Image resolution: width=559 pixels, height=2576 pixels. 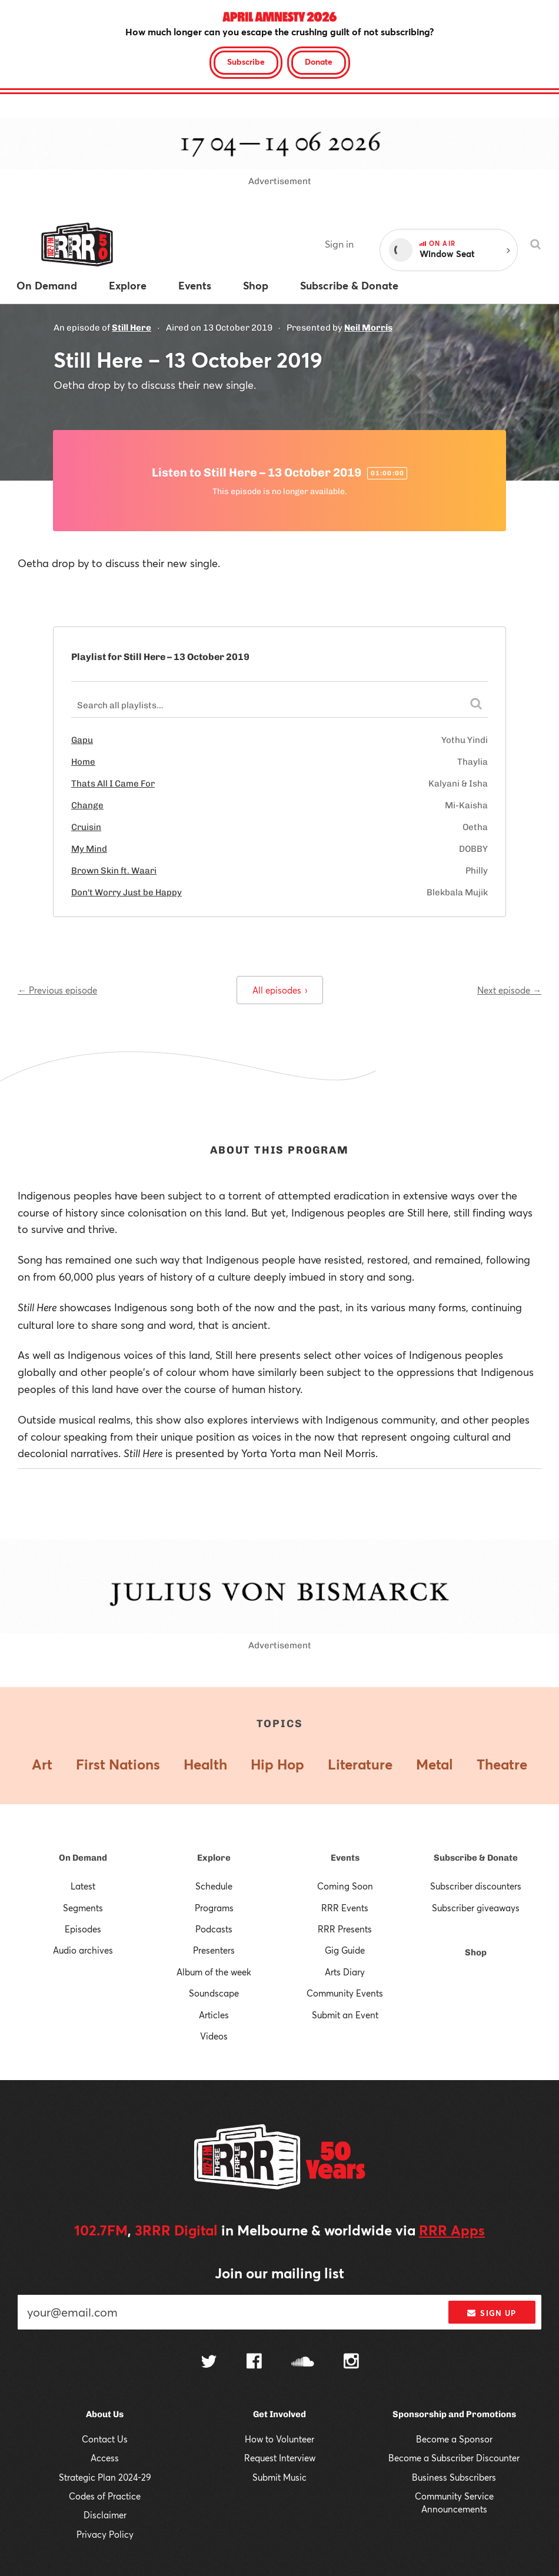 What do you see at coordinates (105, 2534) in the screenshot?
I see `Privacy Policy` at bounding box center [105, 2534].